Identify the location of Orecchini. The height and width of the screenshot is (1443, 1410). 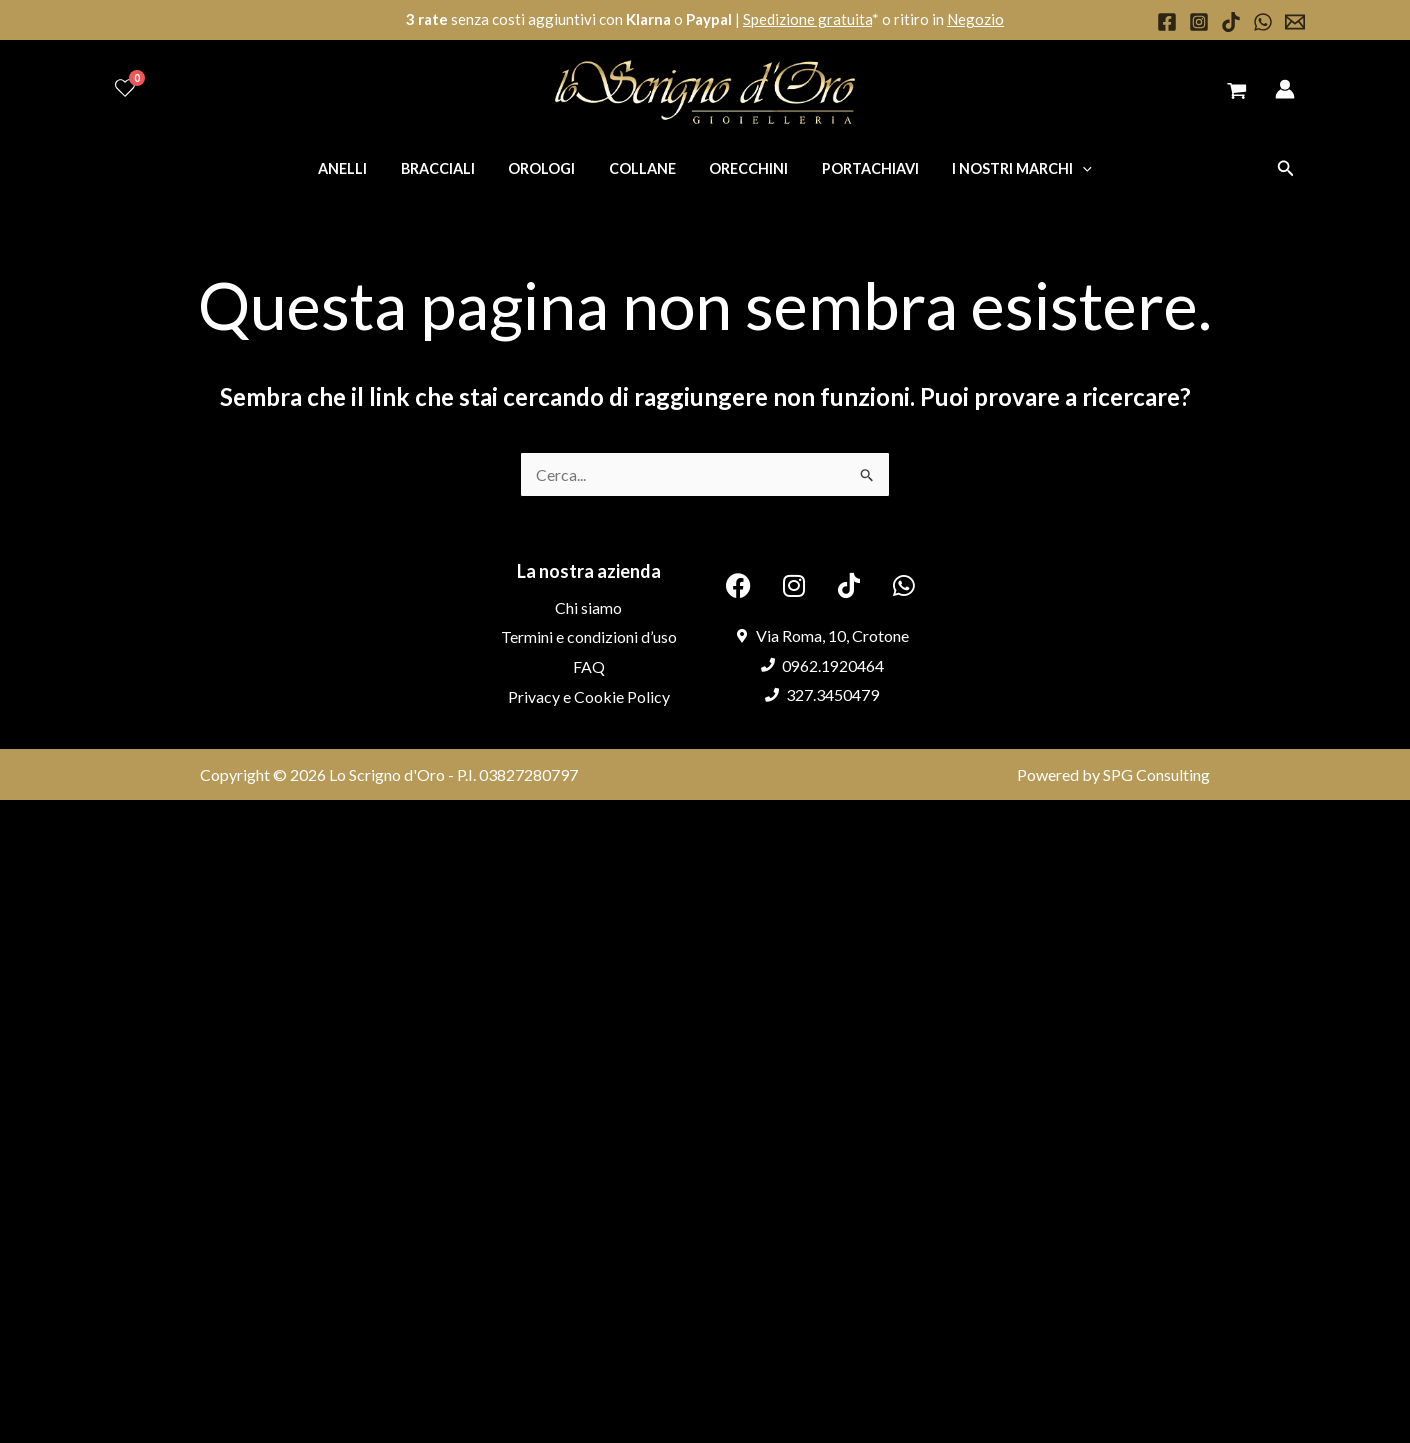
(743, 168).